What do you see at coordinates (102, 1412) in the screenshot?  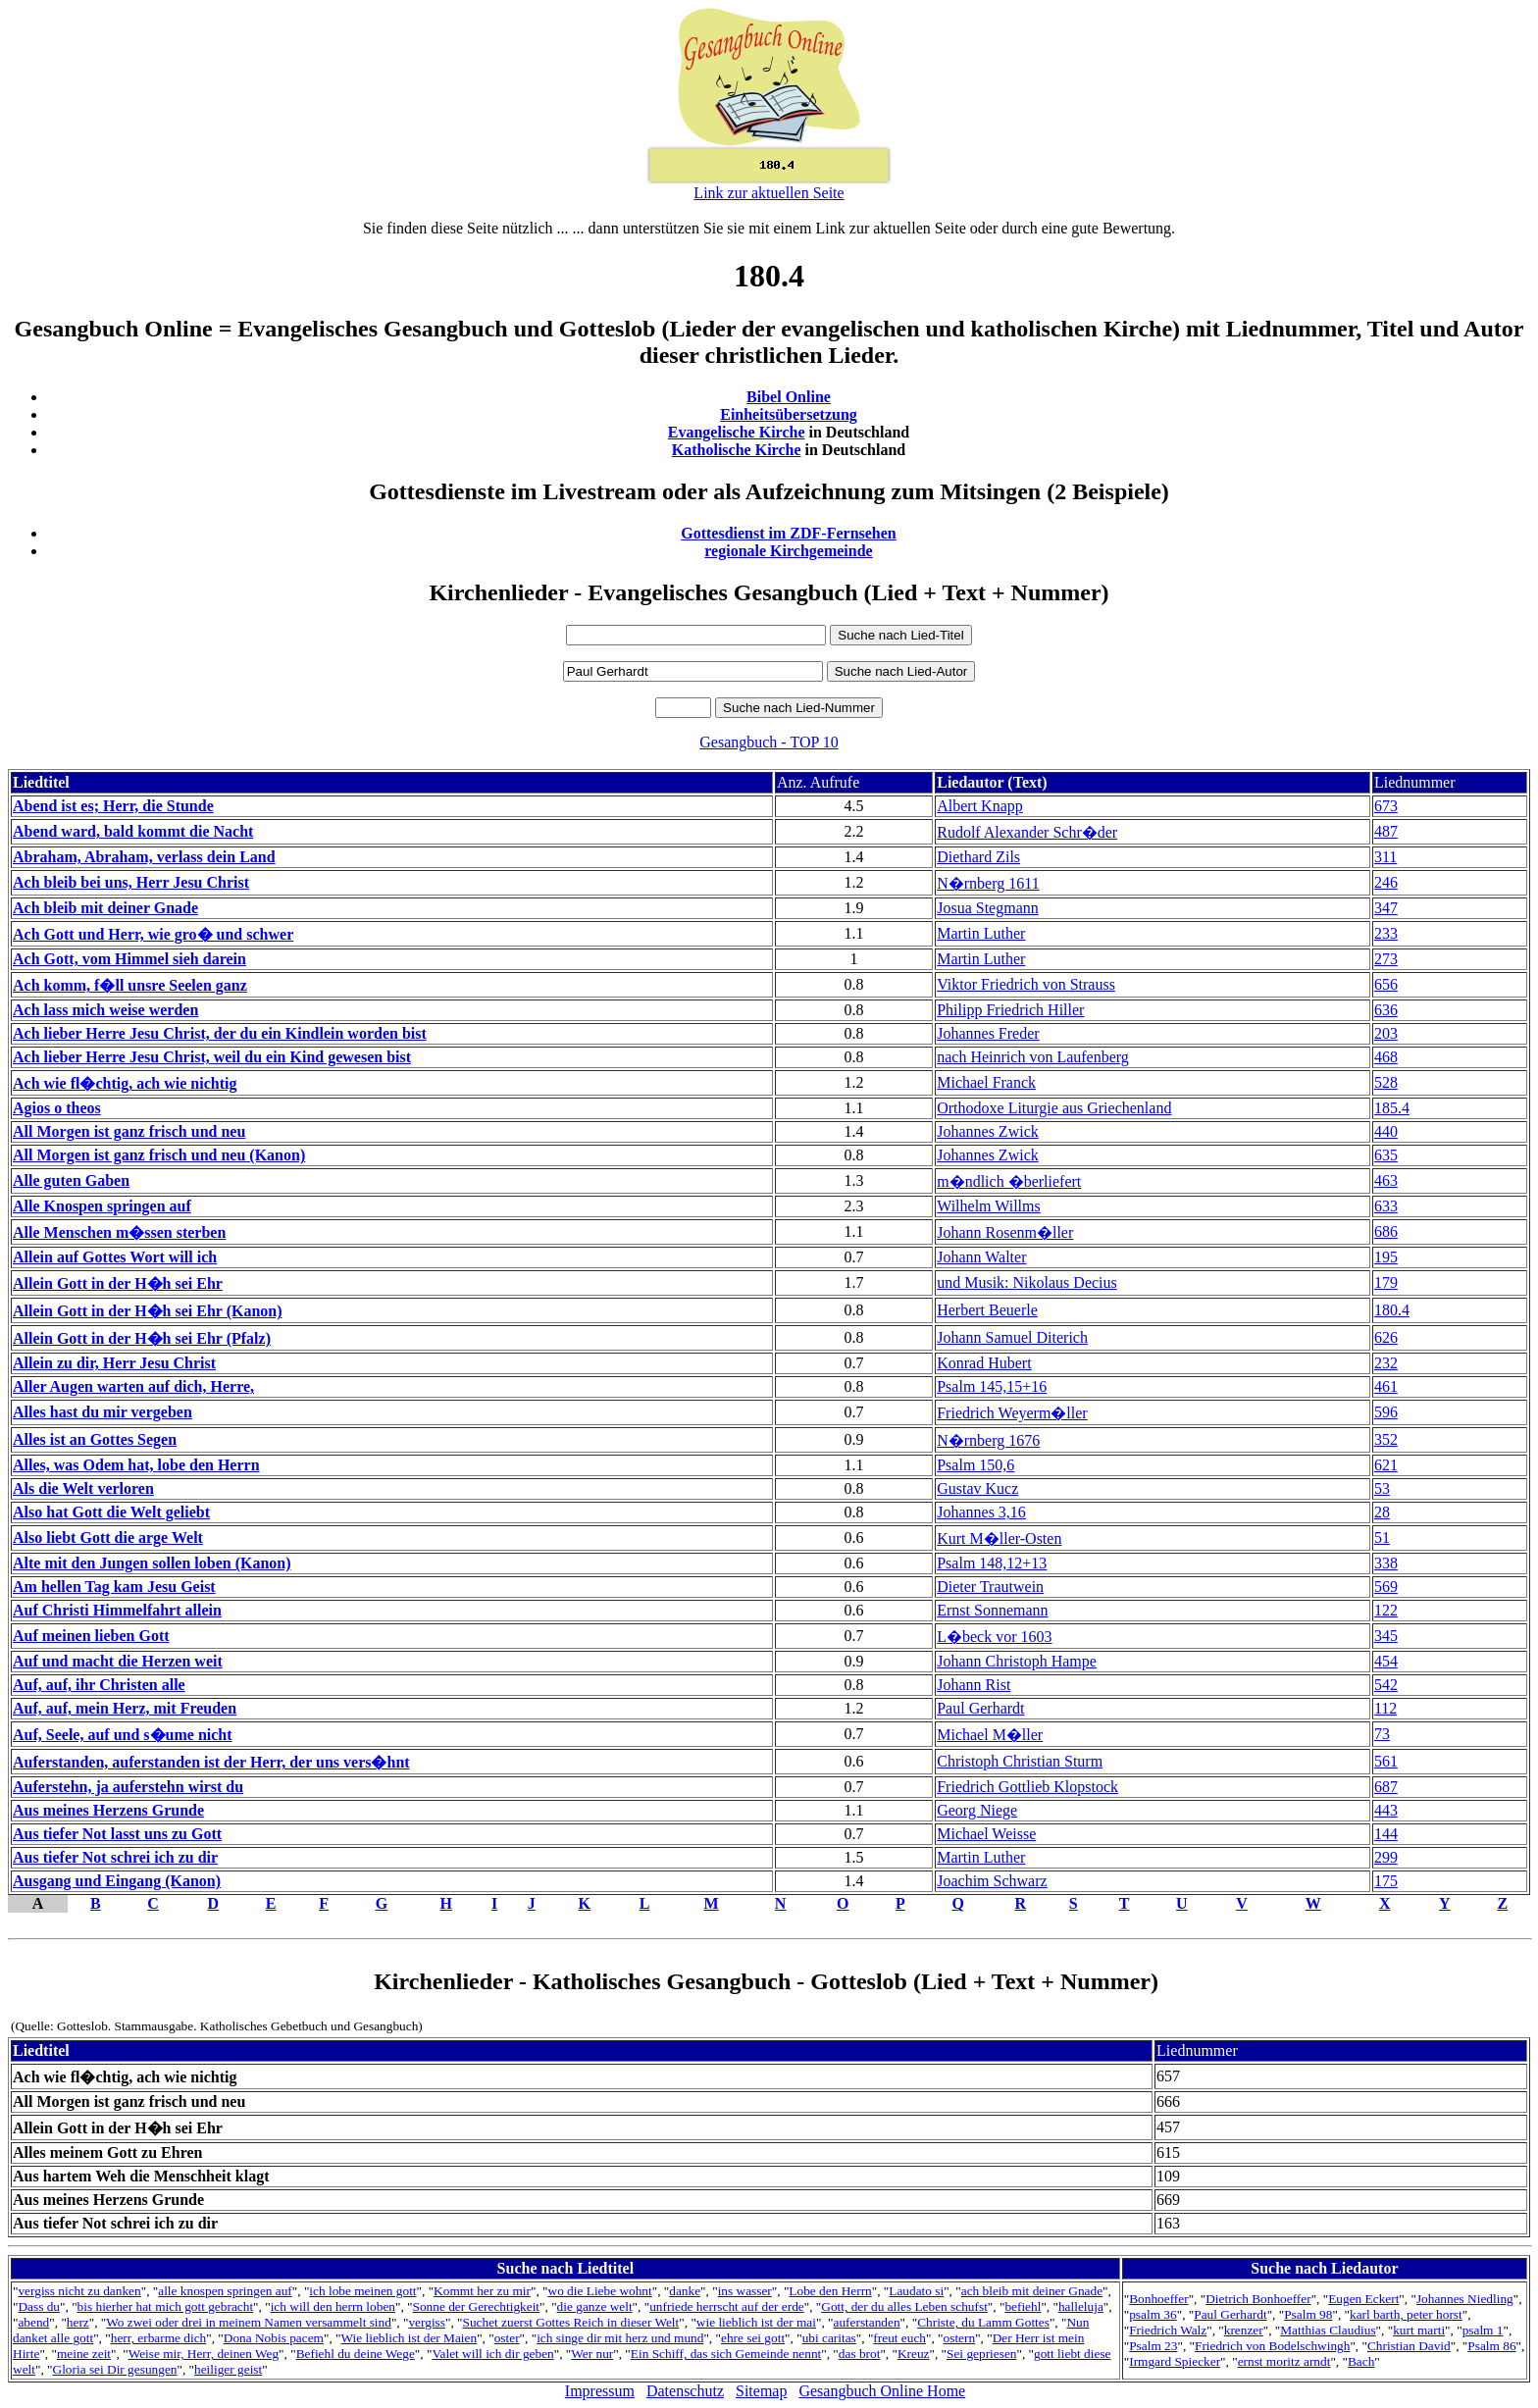 I see `Alles hast du mir vergeben` at bounding box center [102, 1412].